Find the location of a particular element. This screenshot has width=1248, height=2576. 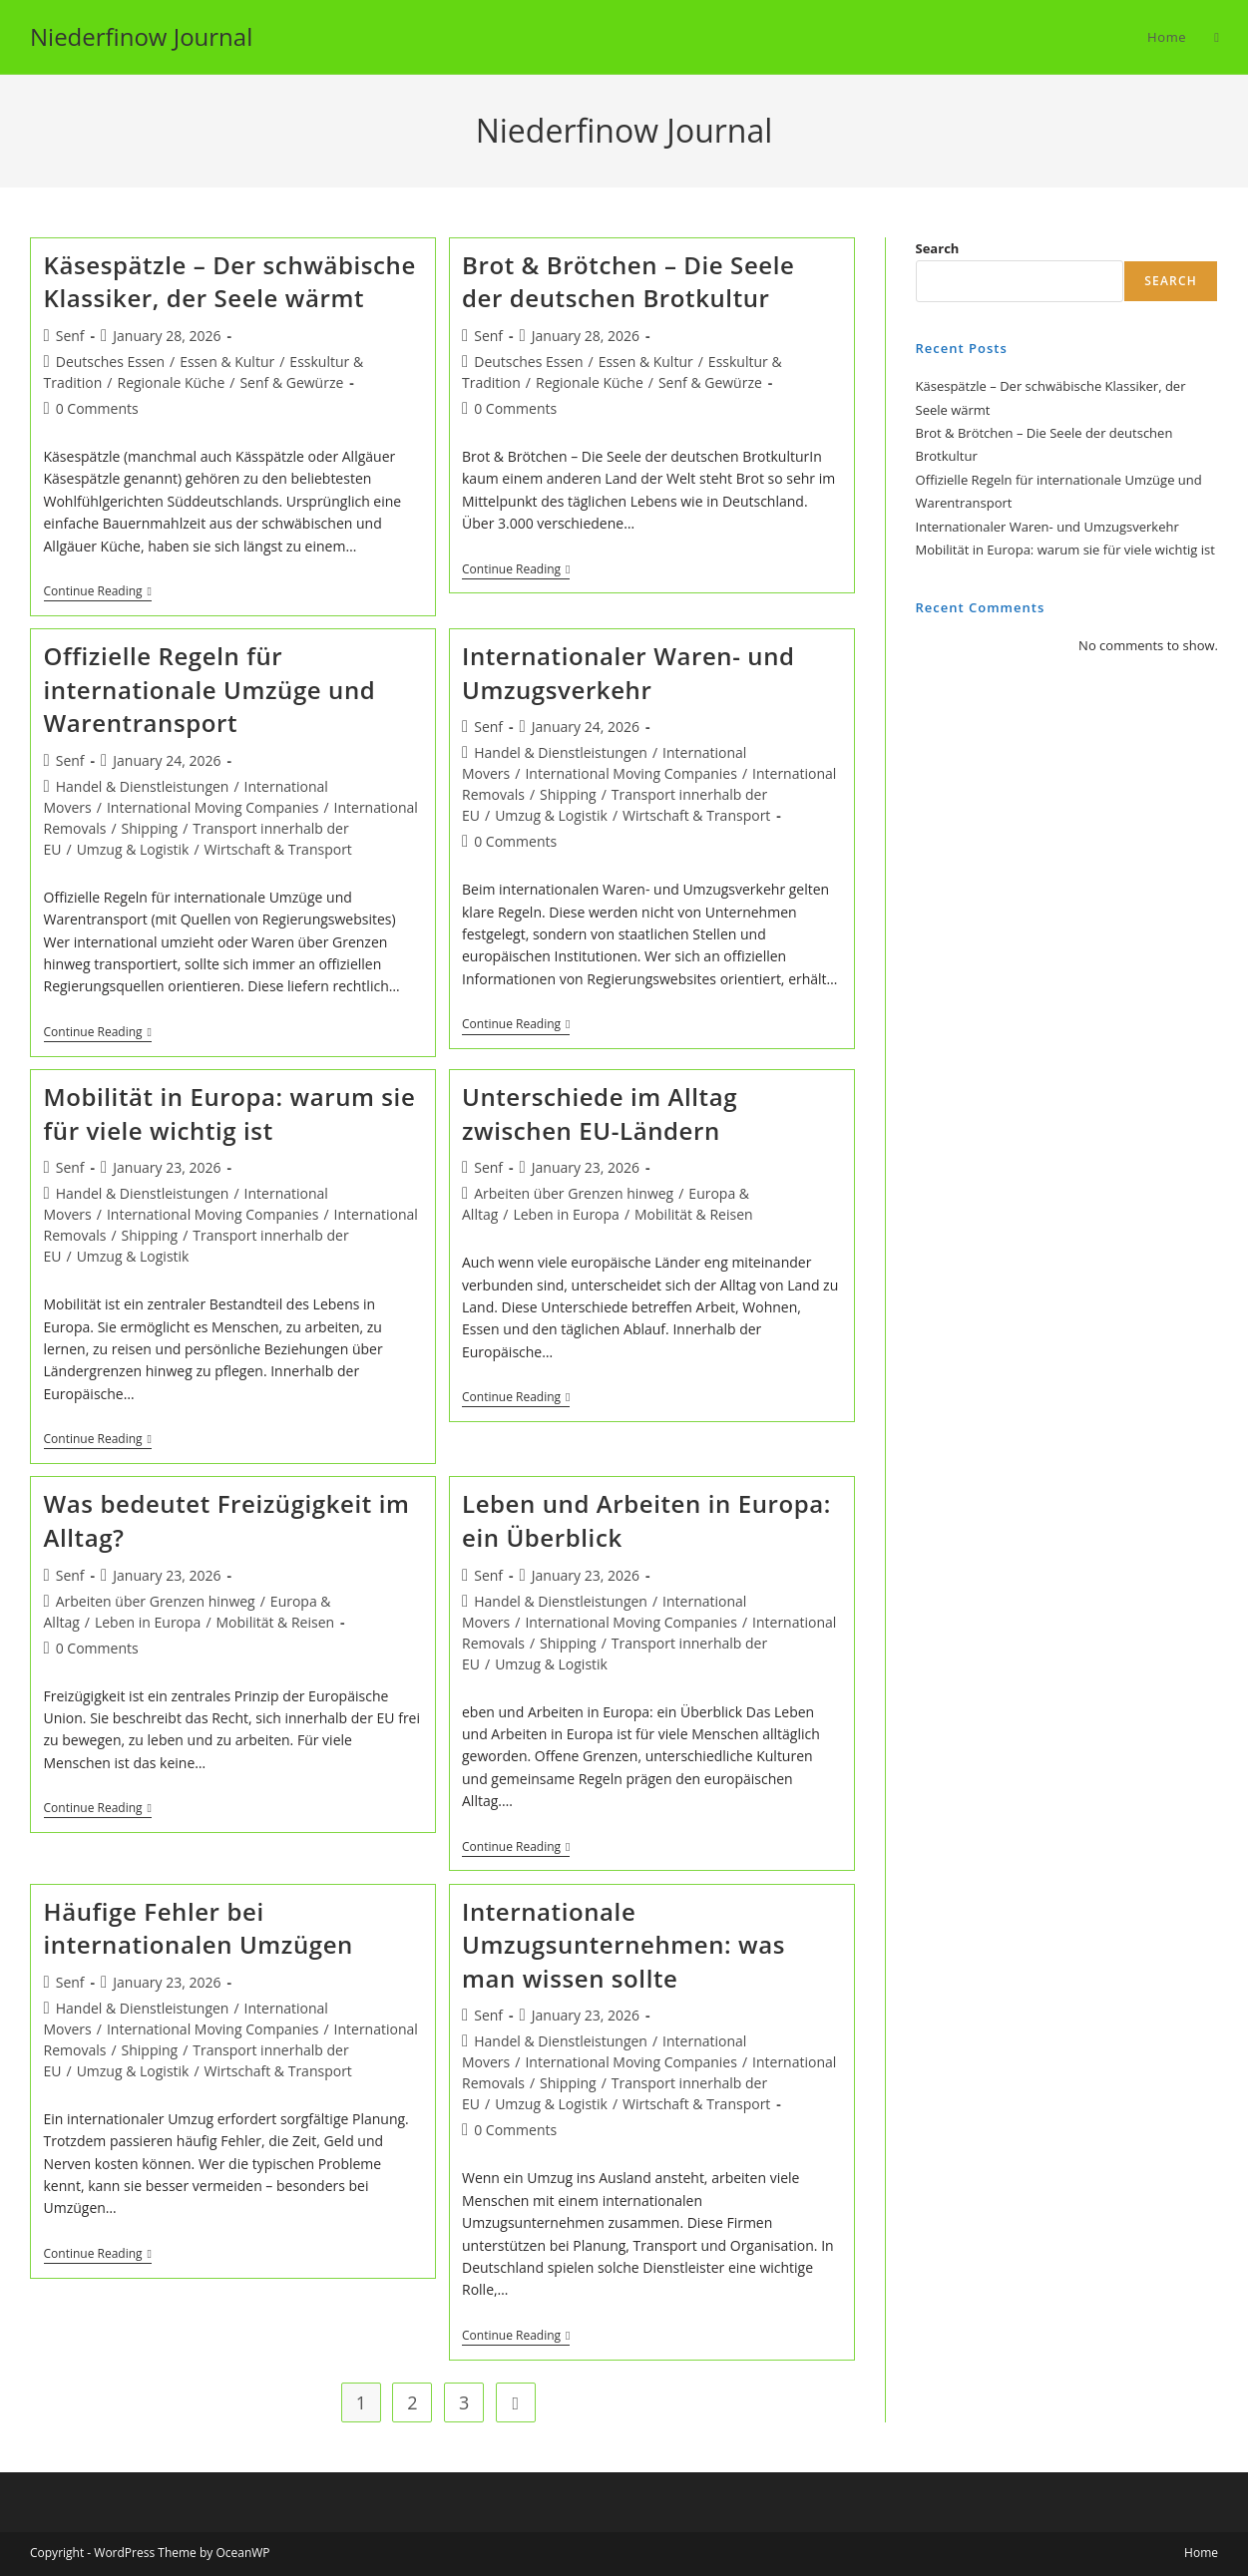

International Moving Companies is located at coordinates (212, 807).